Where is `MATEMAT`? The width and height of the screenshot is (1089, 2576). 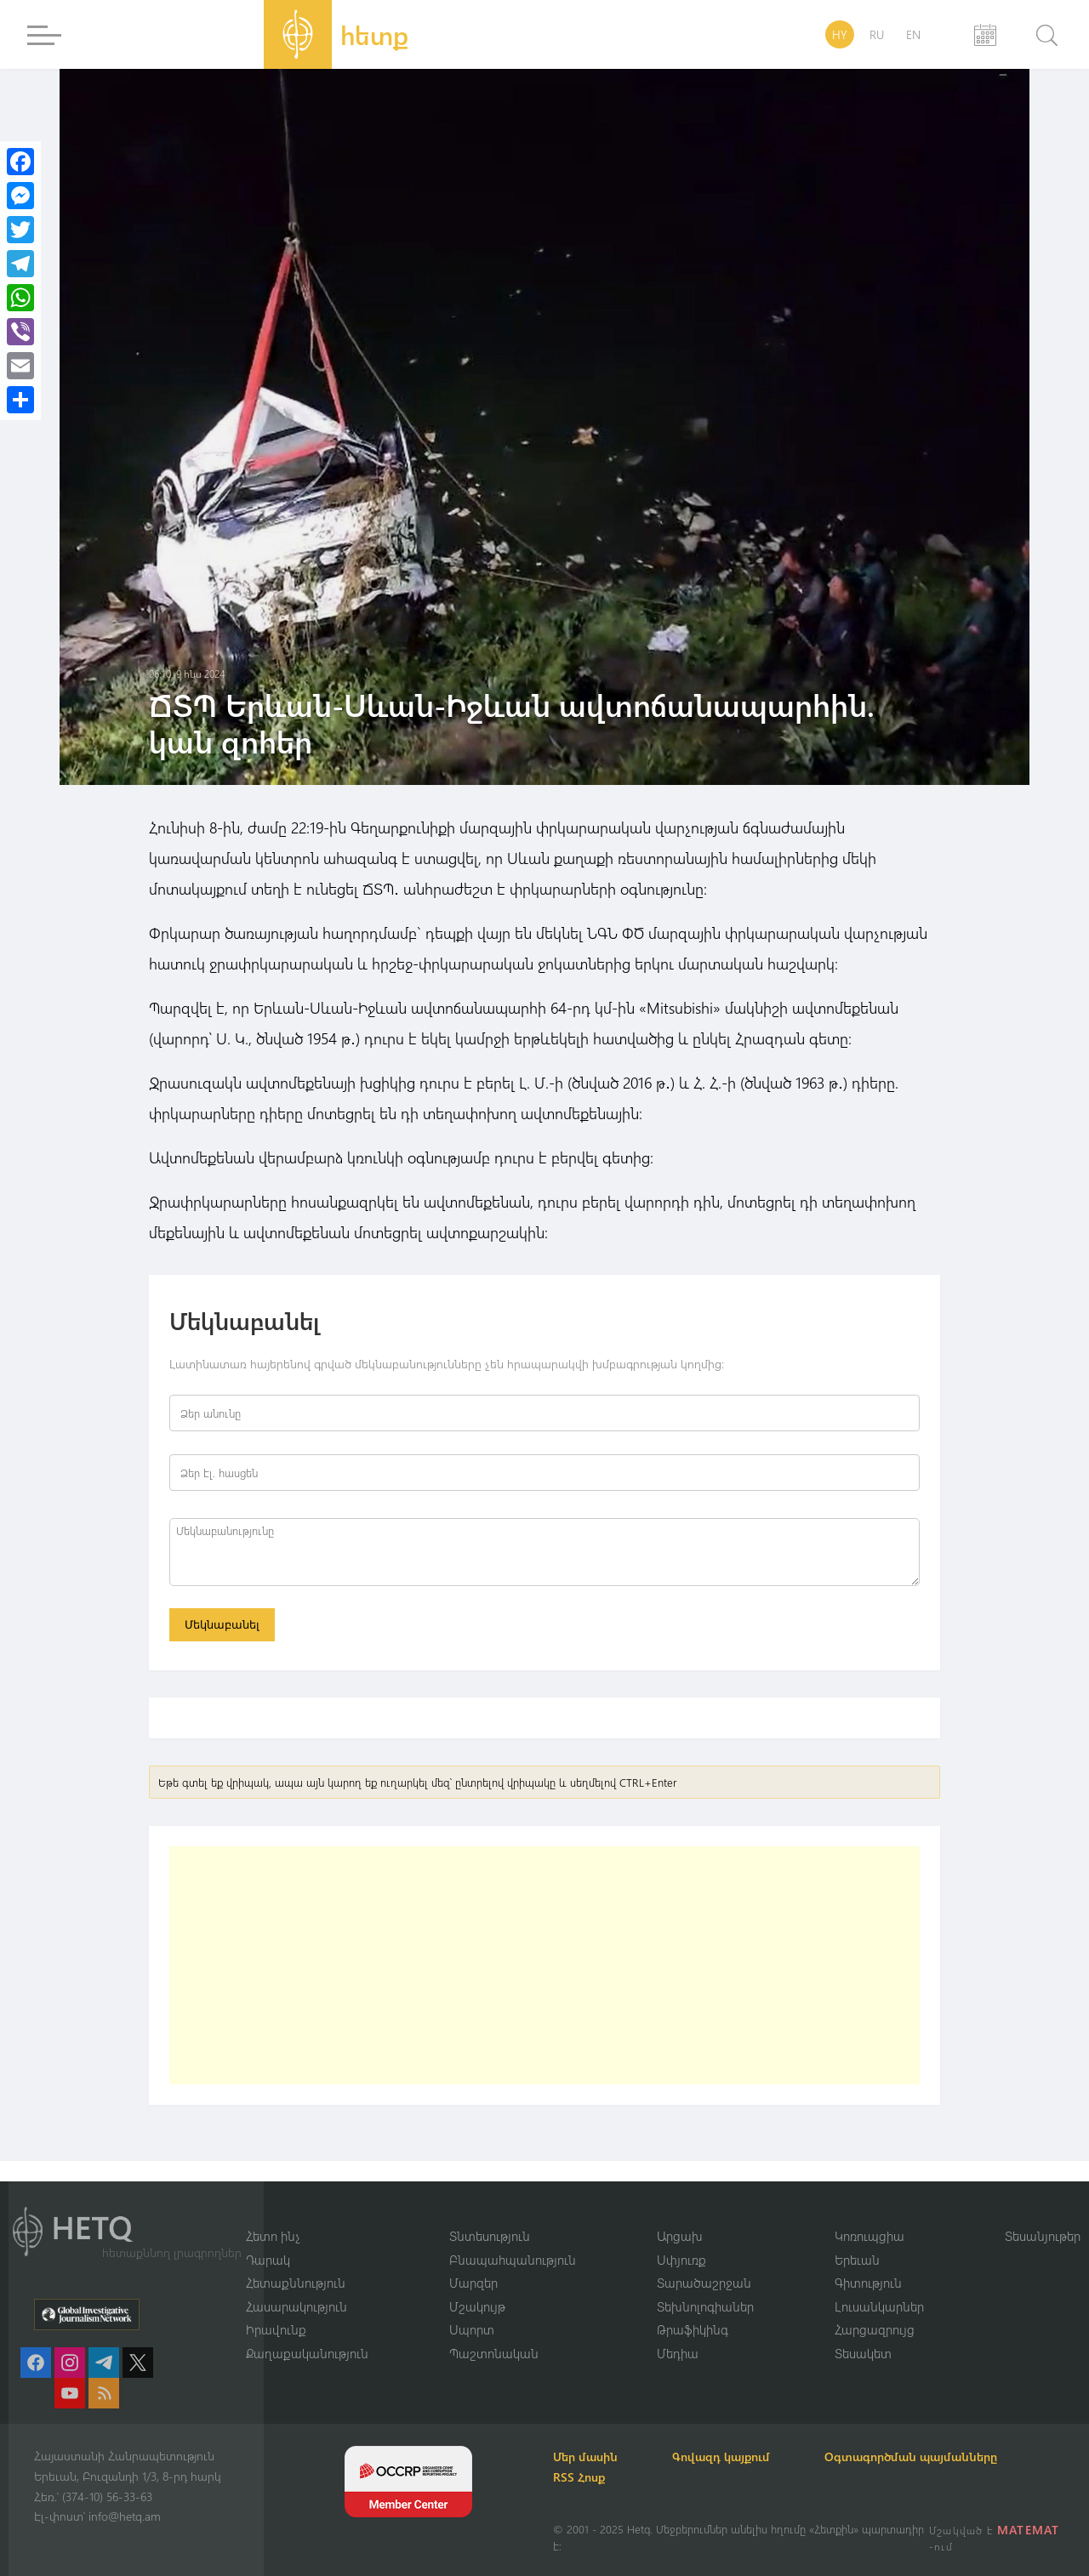
MATEMAT is located at coordinates (1028, 2530).